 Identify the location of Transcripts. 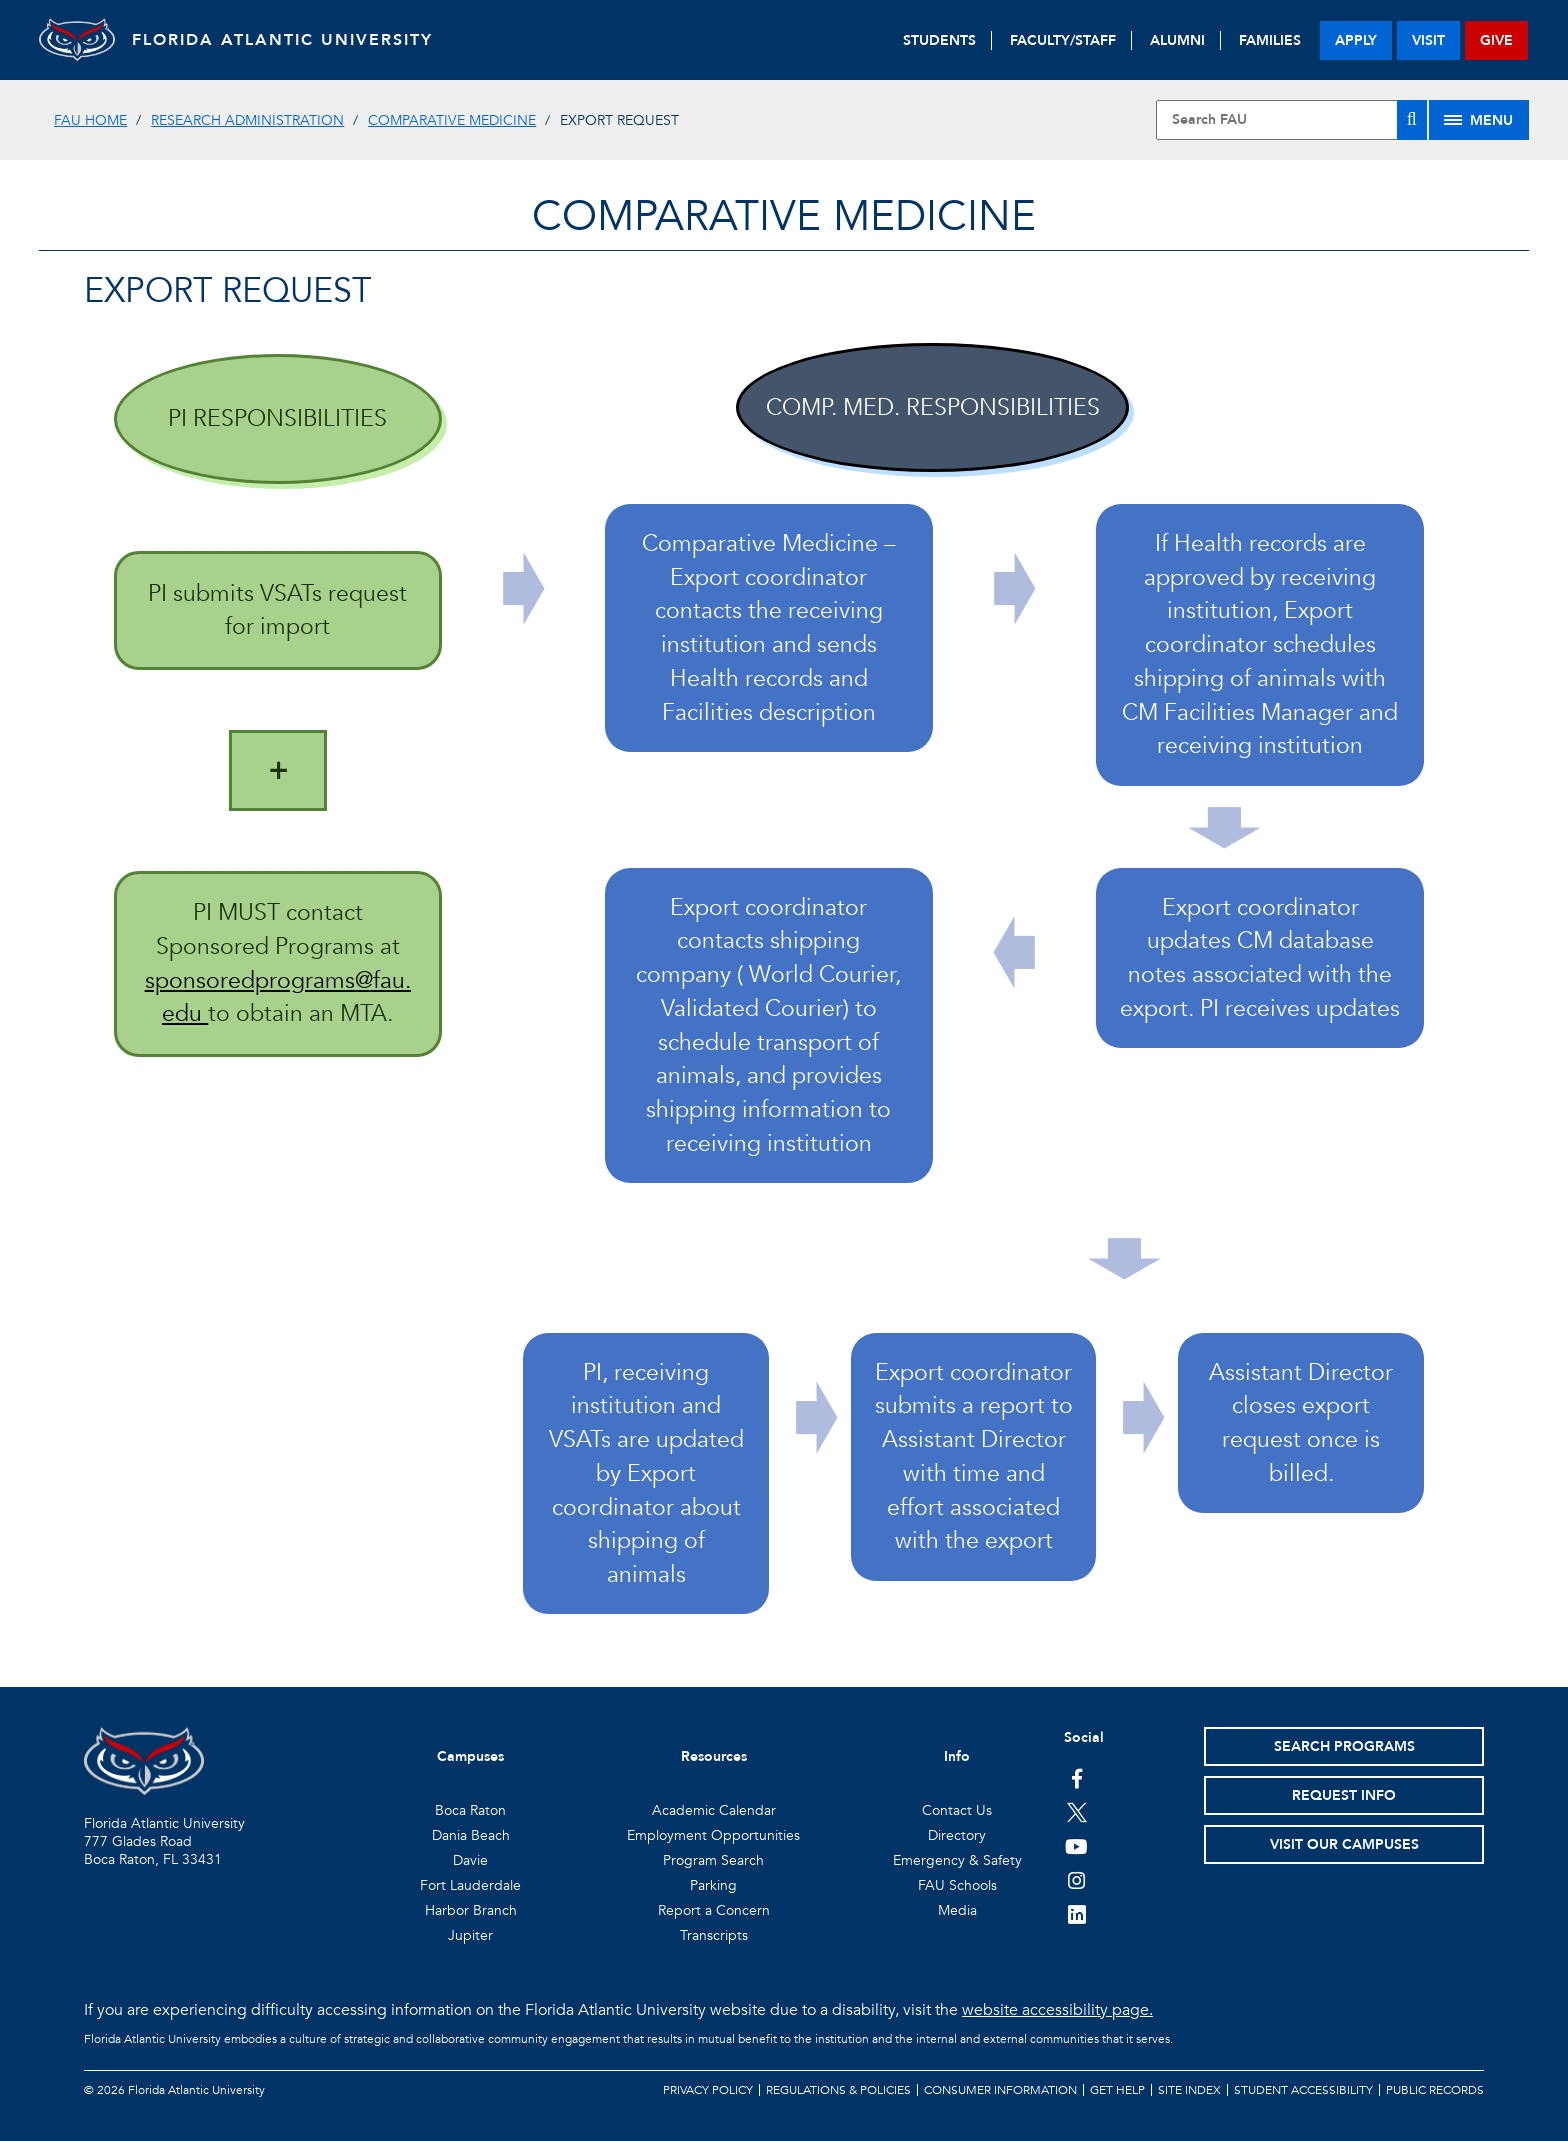
(714, 1935).